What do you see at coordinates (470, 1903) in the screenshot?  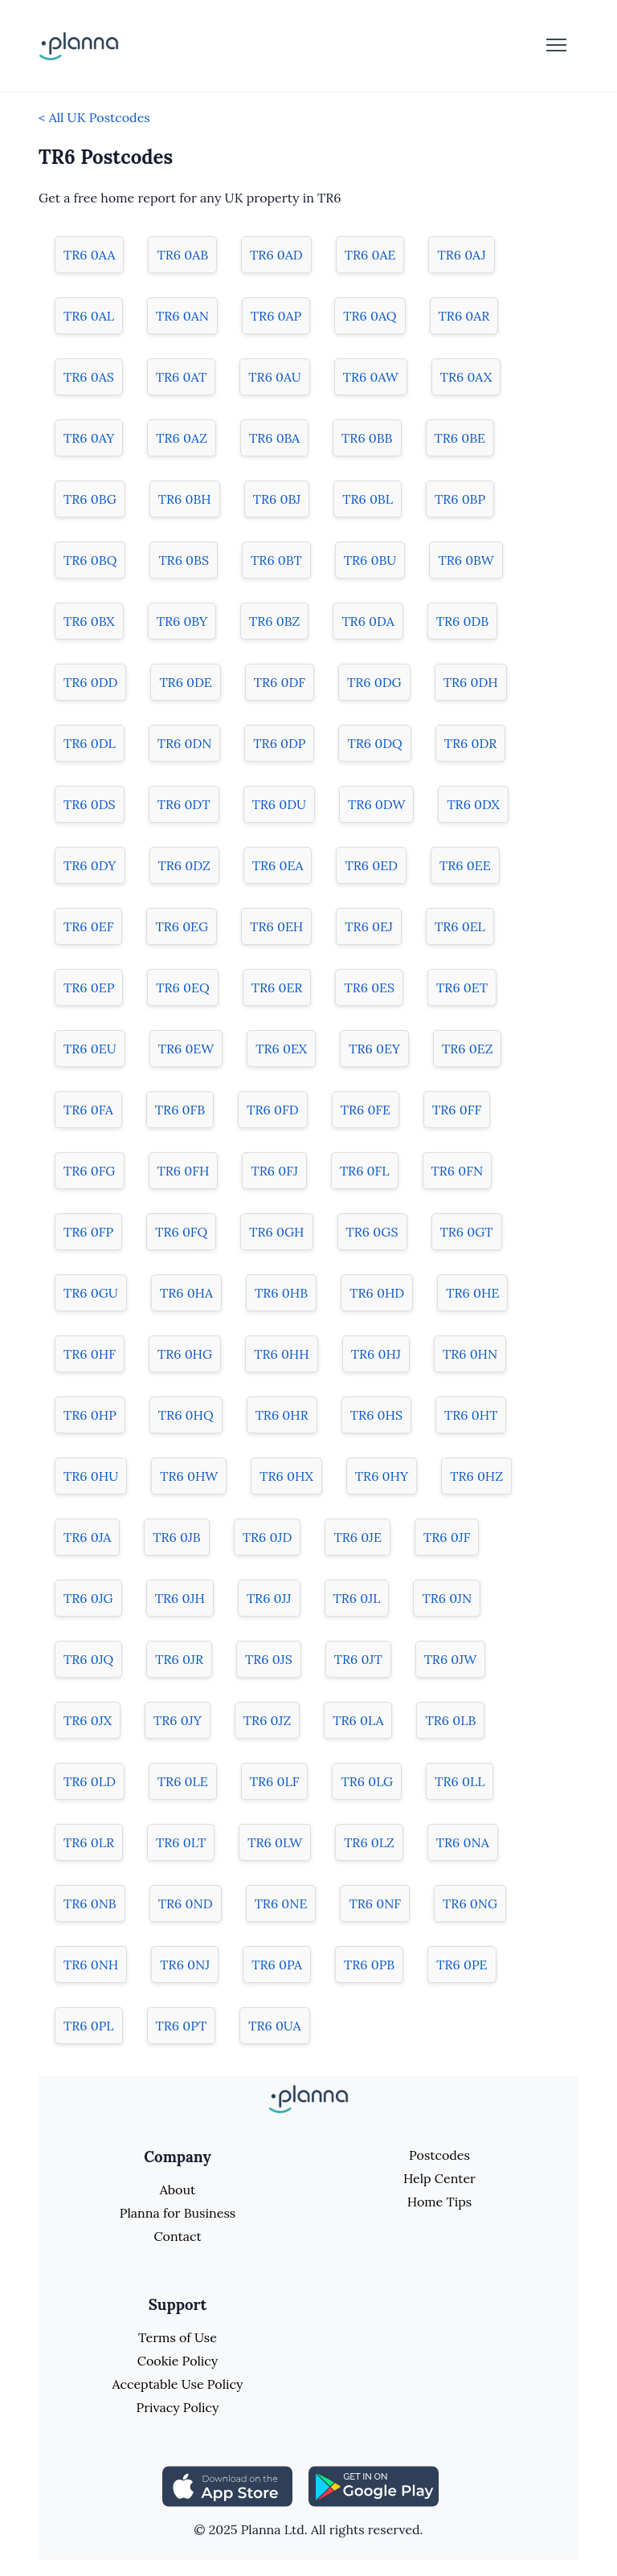 I see `TR6 0NG` at bounding box center [470, 1903].